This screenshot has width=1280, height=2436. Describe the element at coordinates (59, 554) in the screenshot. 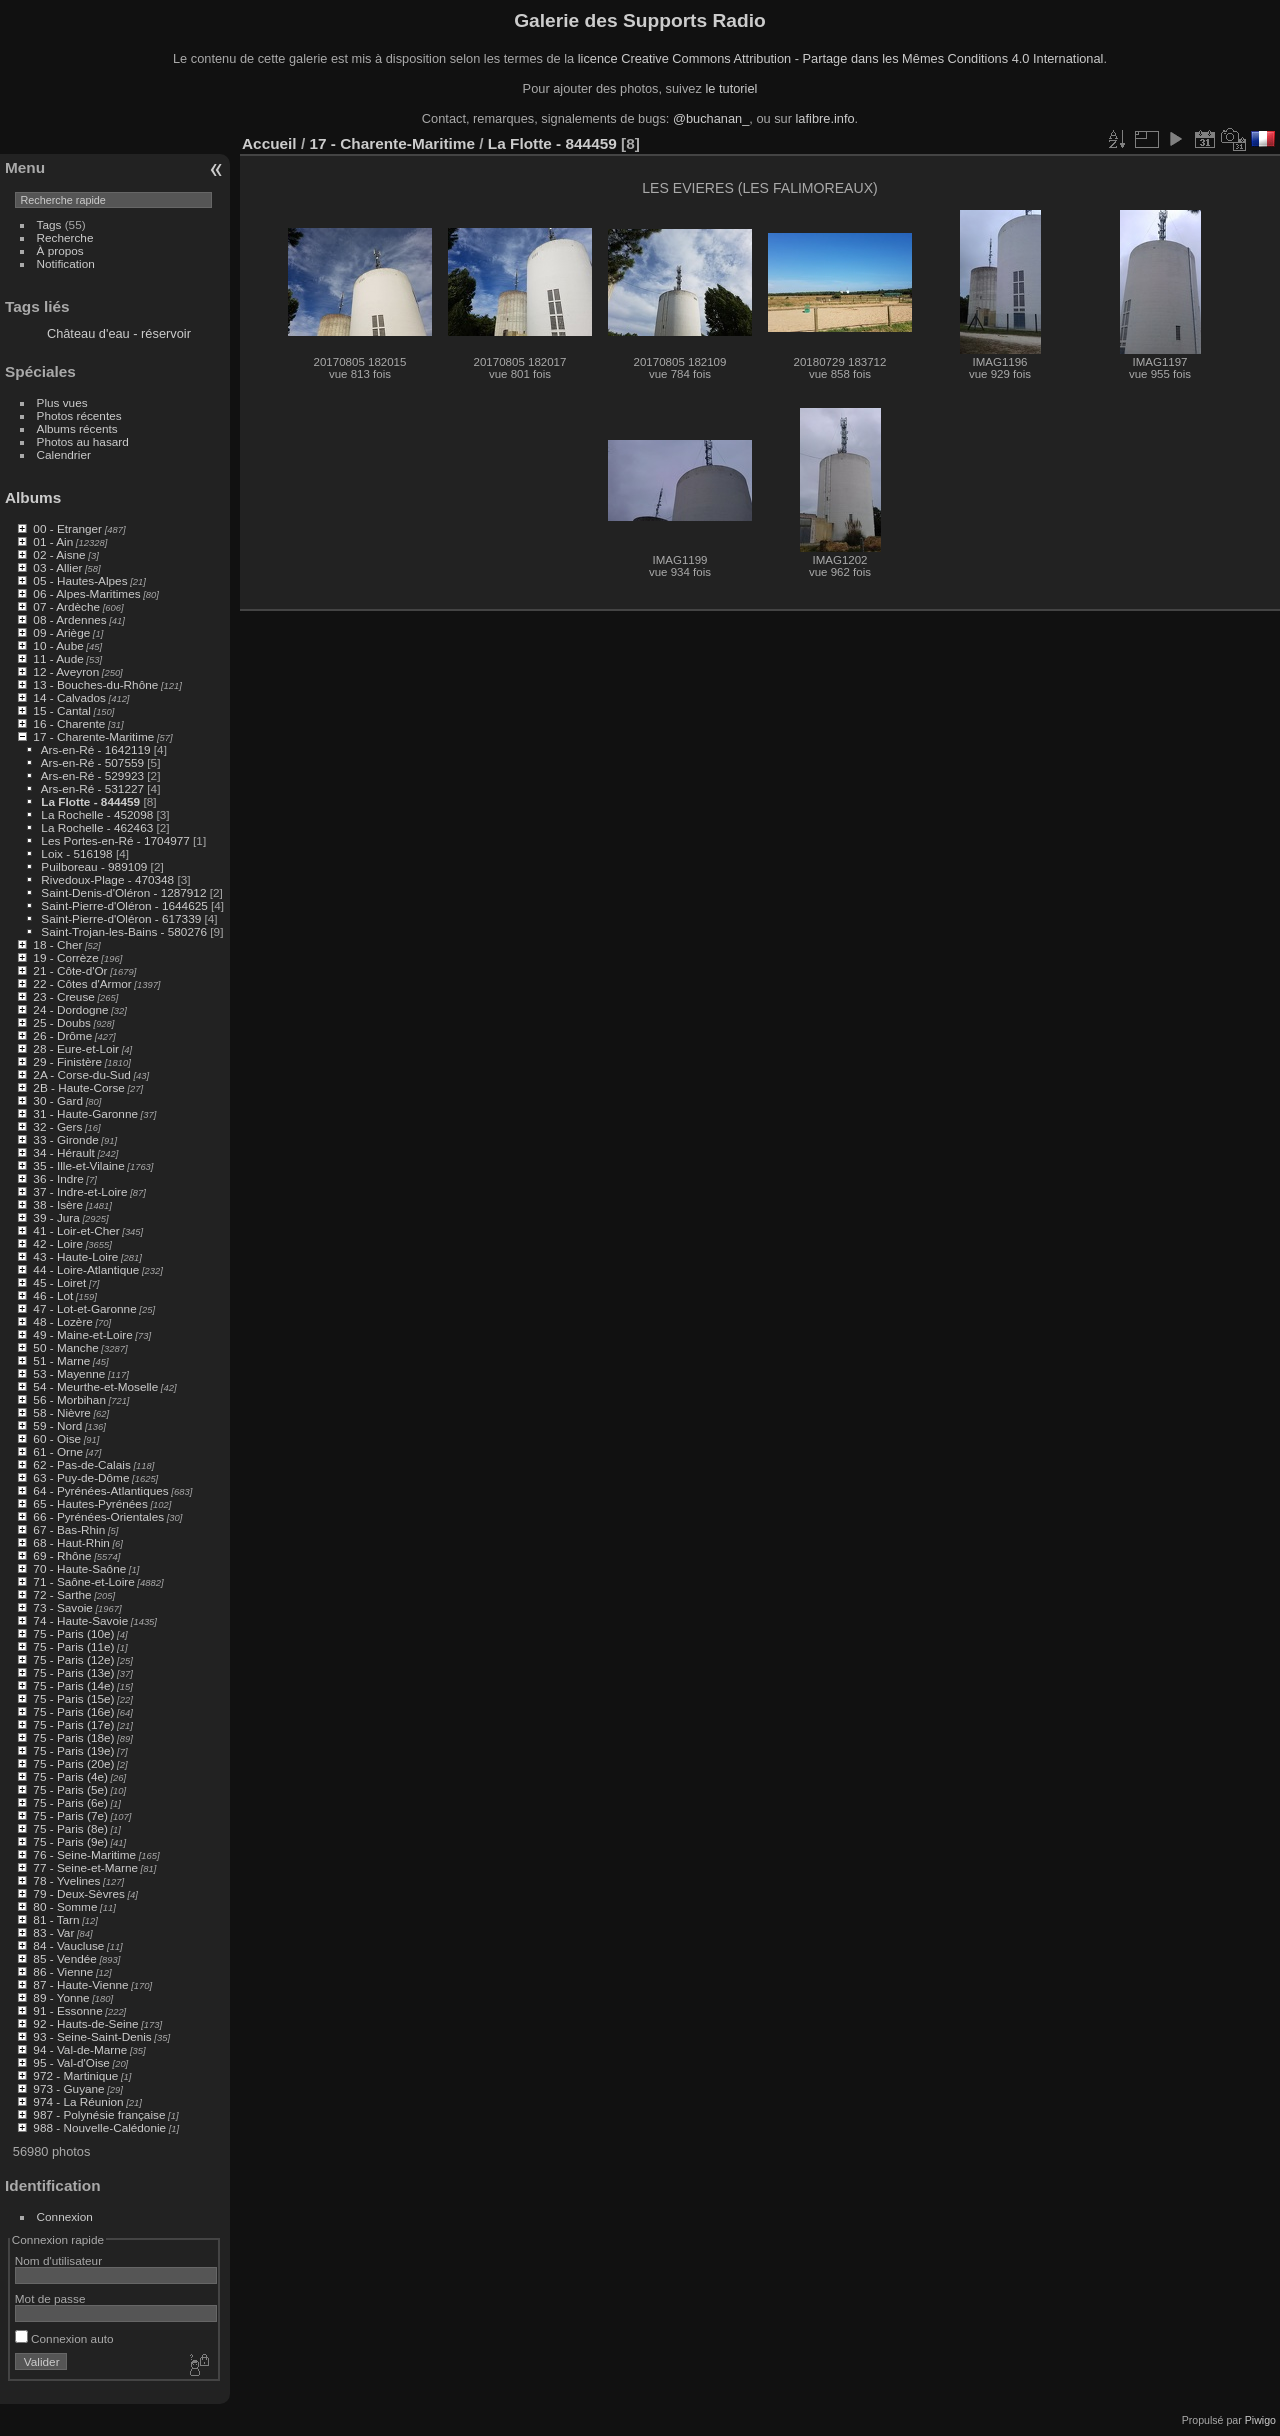

I see `02 - Aisne` at that location.